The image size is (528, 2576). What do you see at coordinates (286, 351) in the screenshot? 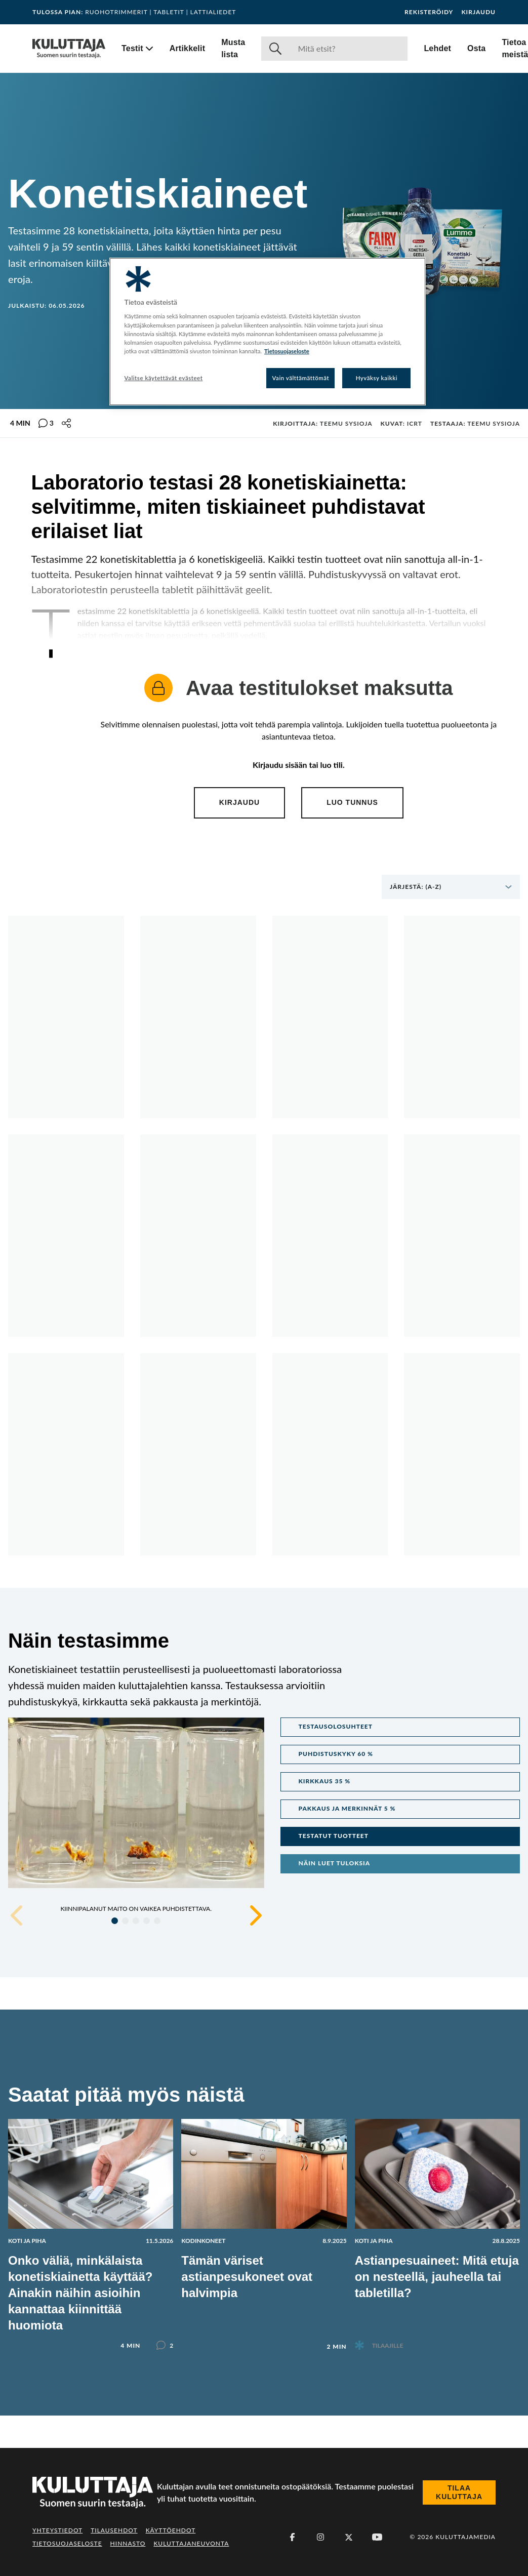
I see `Tietosuojaseloste [Lisätietoja yksityisyydestäsi, avautuu uuteen välilehteen]` at bounding box center [286, 351].